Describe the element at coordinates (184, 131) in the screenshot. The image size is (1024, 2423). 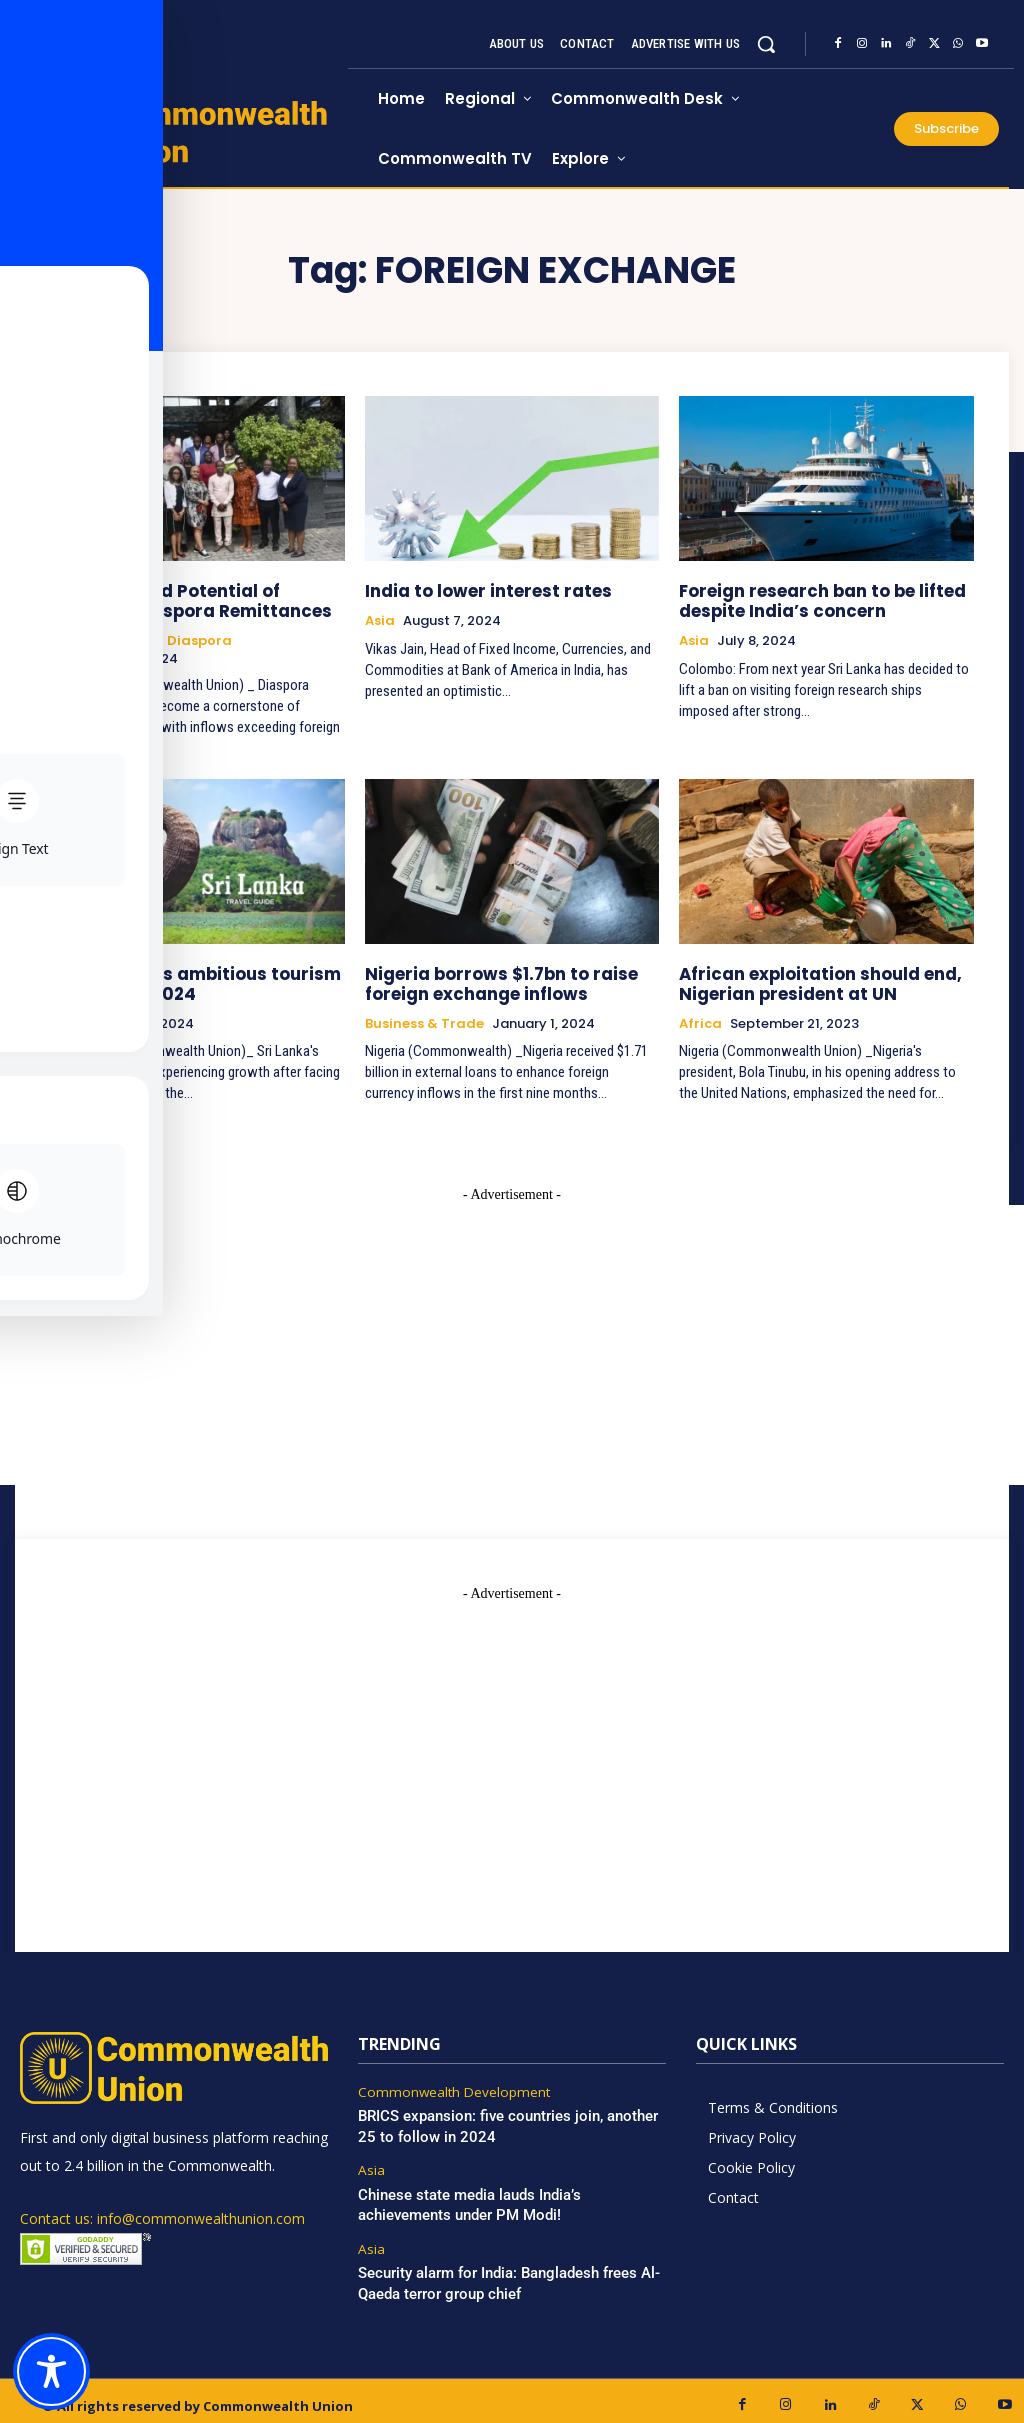
I see `[https://www.commonwealthunion.com/]` at that location.